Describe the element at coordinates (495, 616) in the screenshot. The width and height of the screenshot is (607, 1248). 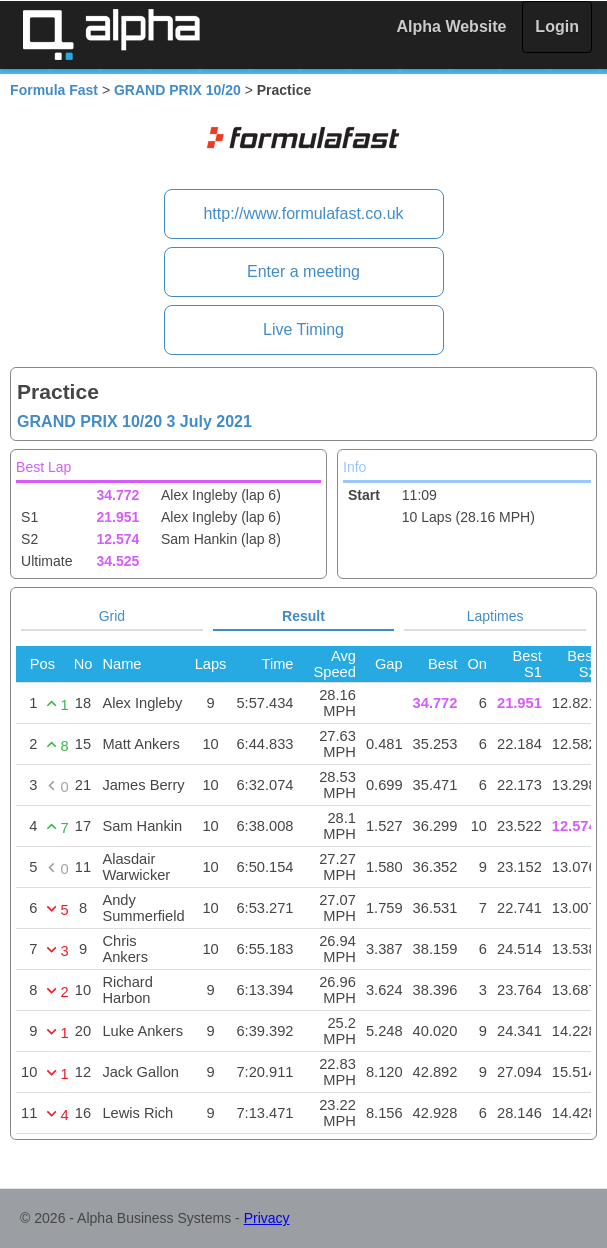
I see `Laptimes` at that location.